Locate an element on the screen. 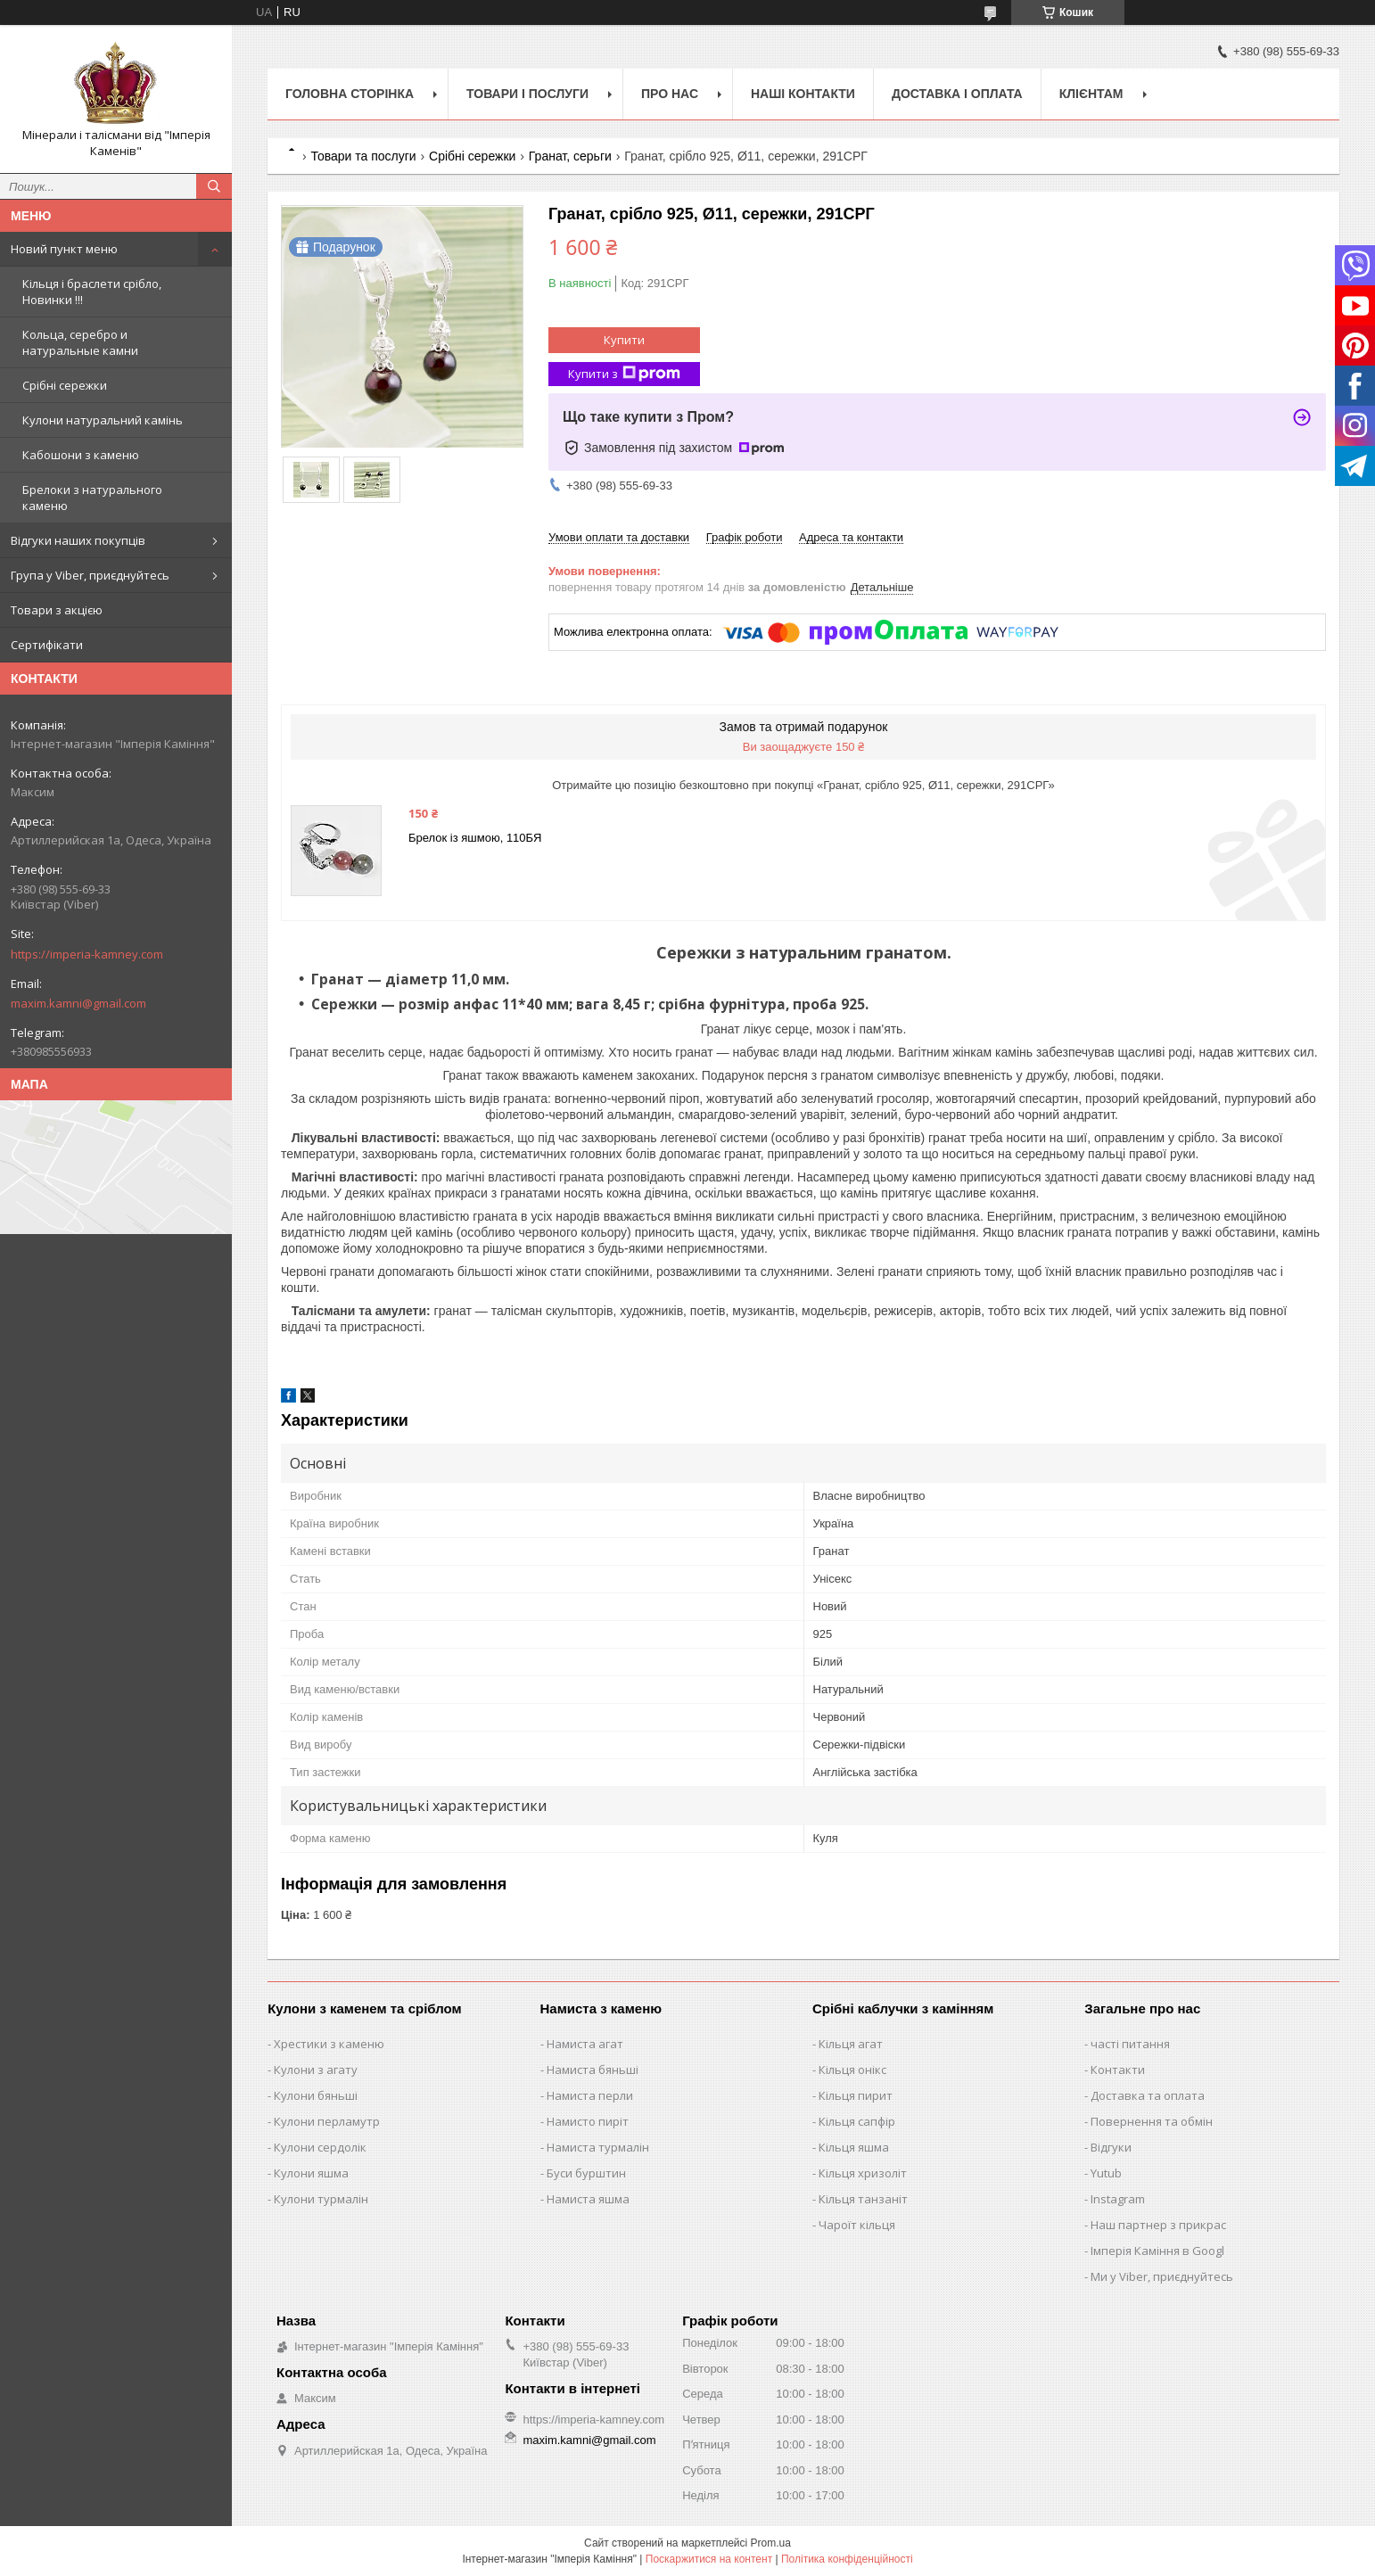  Кільця хризоліт is located at coordinates (863, 2173).